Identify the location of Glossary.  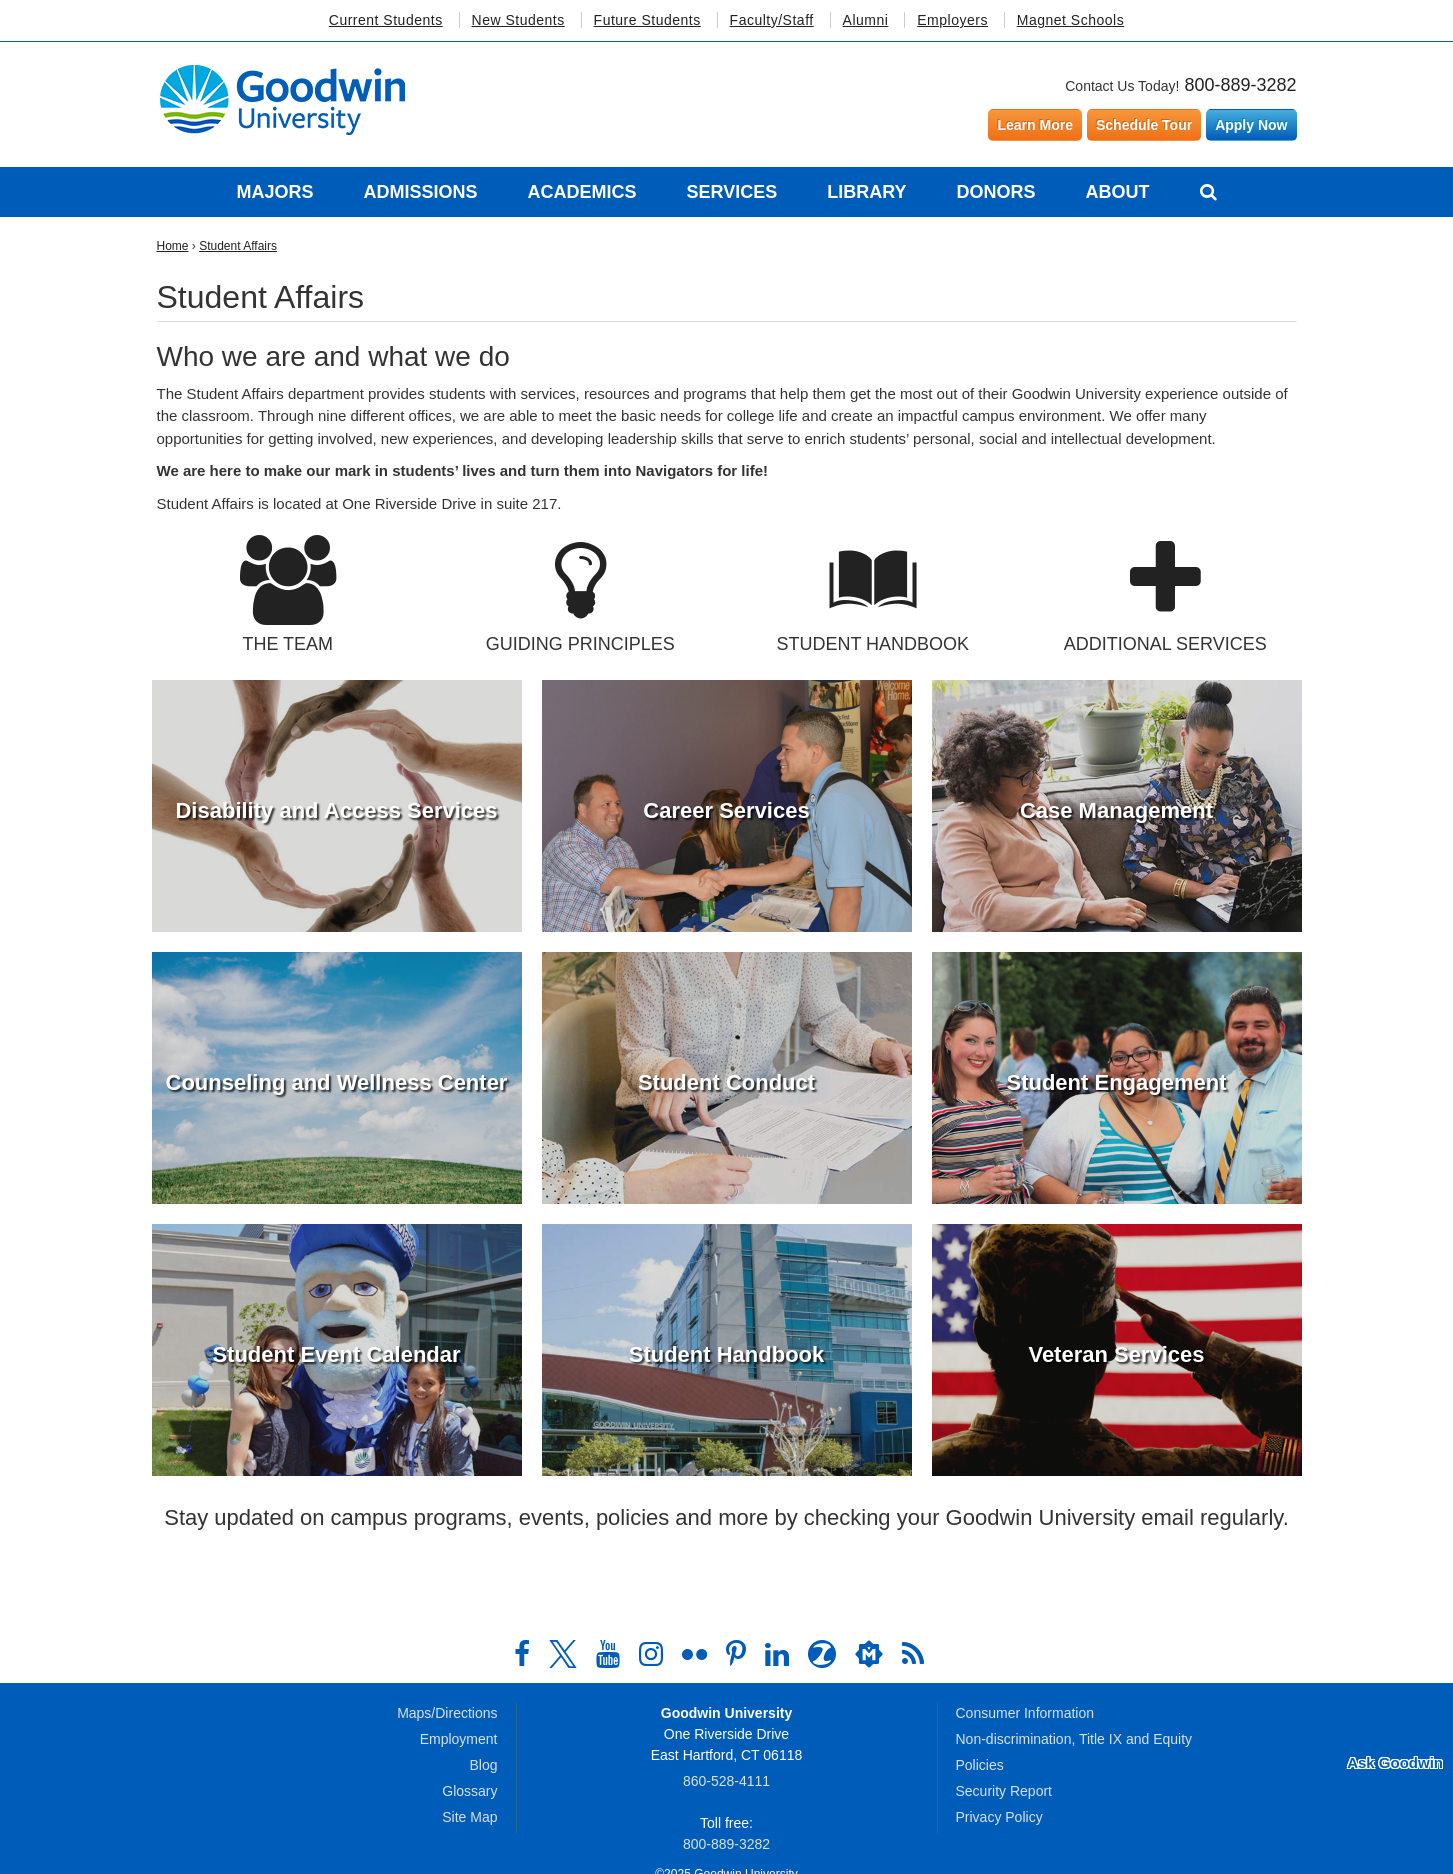
(469, 1791).